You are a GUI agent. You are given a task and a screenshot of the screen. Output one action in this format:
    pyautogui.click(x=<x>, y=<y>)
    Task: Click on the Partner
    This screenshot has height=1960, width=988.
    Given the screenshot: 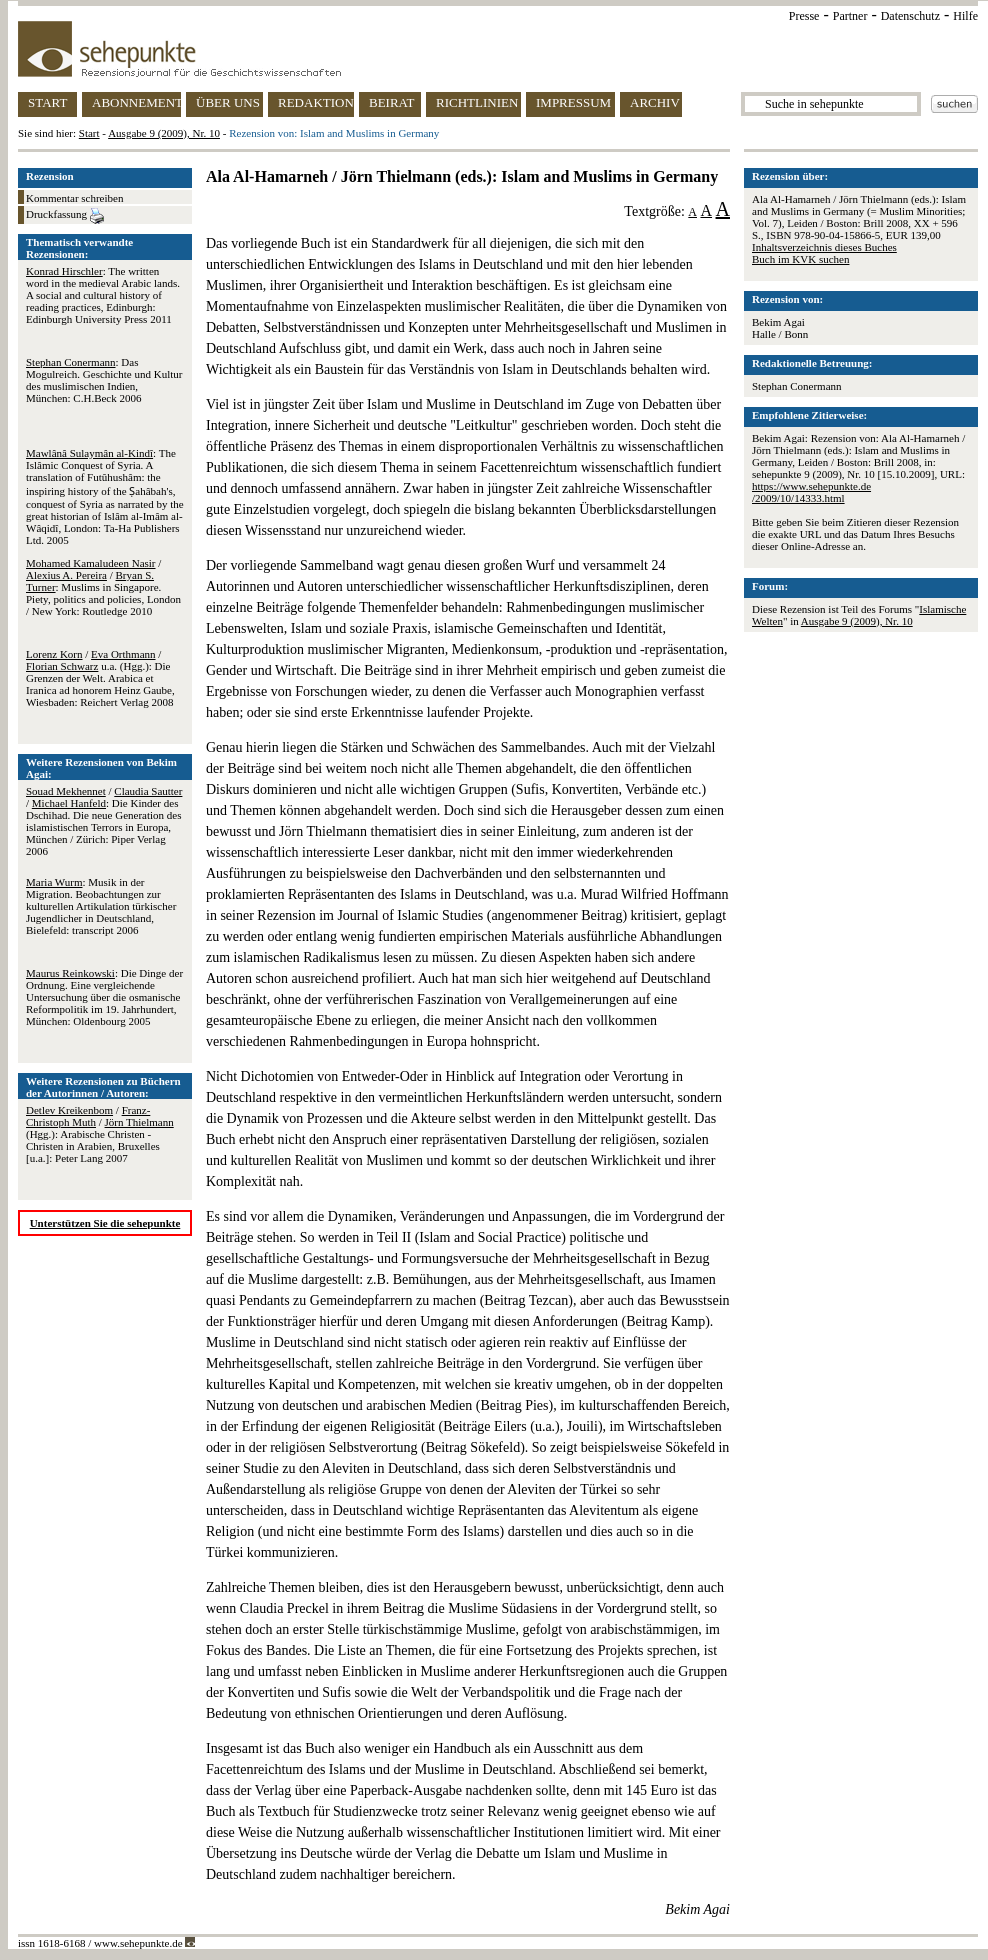 What is the action you would take?
    pyautogui.click(x=850, y=16)
    